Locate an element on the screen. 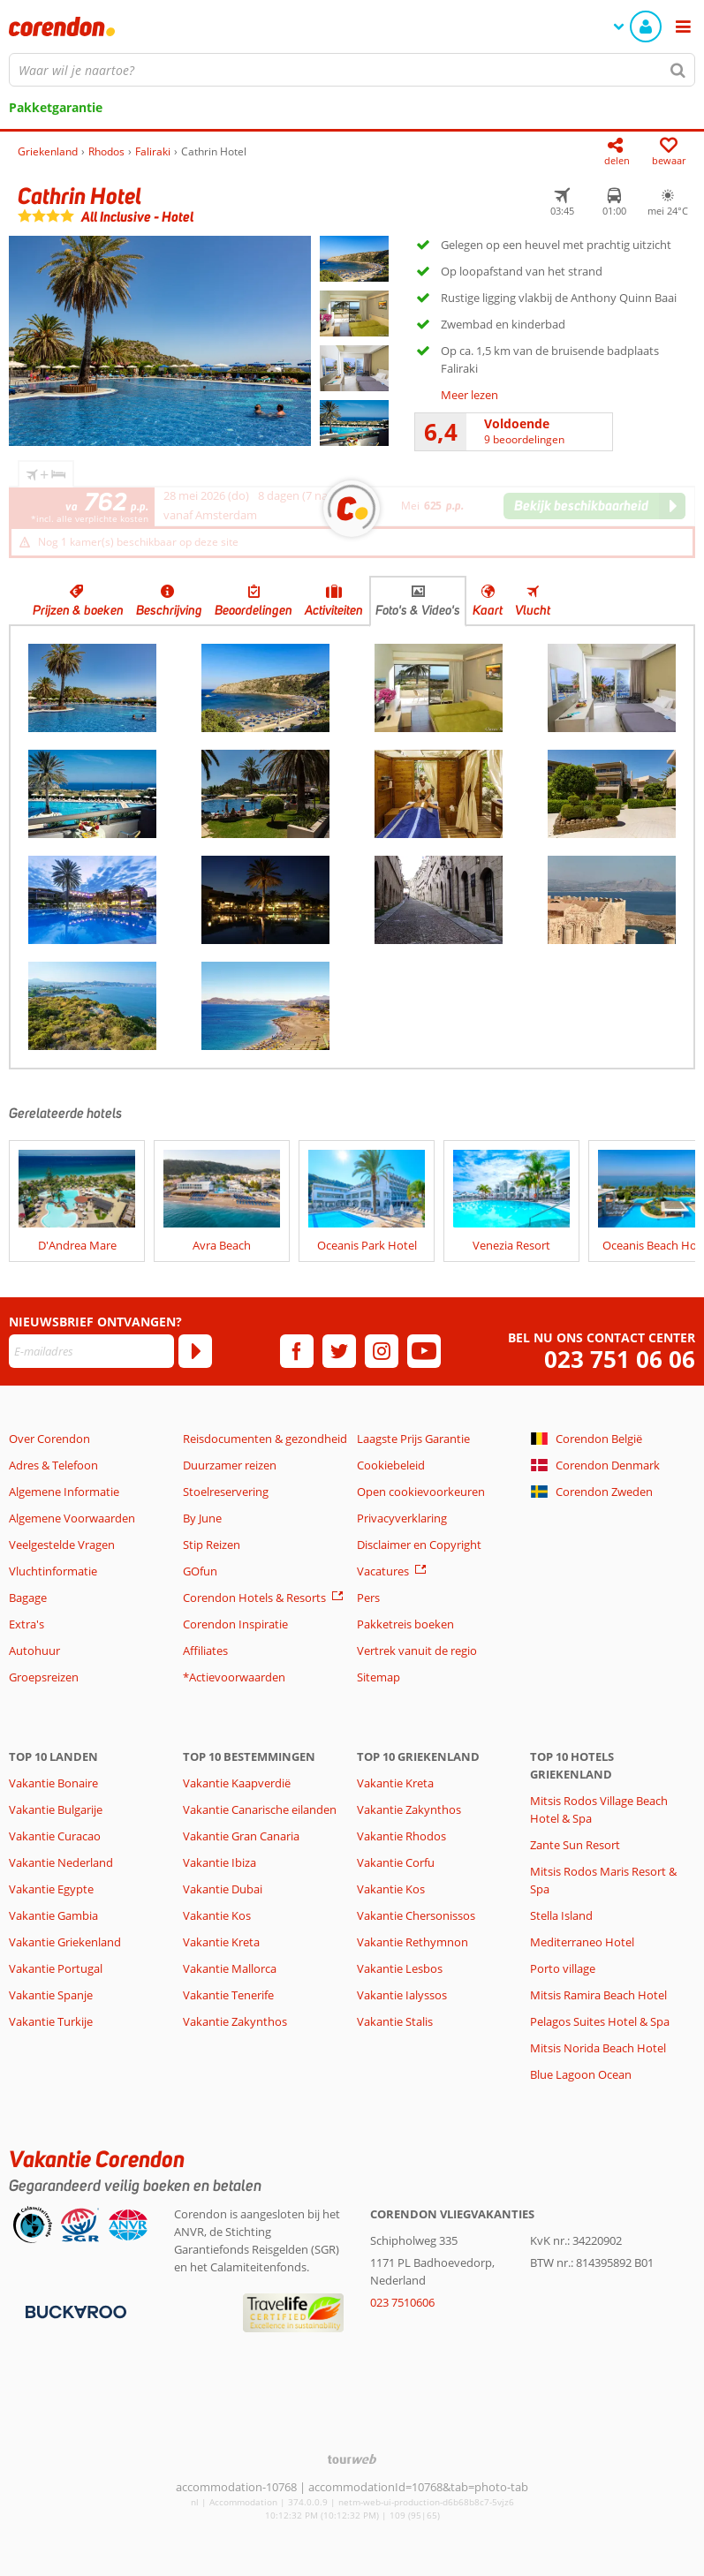 Image resolution: width=704 pixels, height=2576 pixels. Vakantie Curacao is located at coordinates (55, 1836).